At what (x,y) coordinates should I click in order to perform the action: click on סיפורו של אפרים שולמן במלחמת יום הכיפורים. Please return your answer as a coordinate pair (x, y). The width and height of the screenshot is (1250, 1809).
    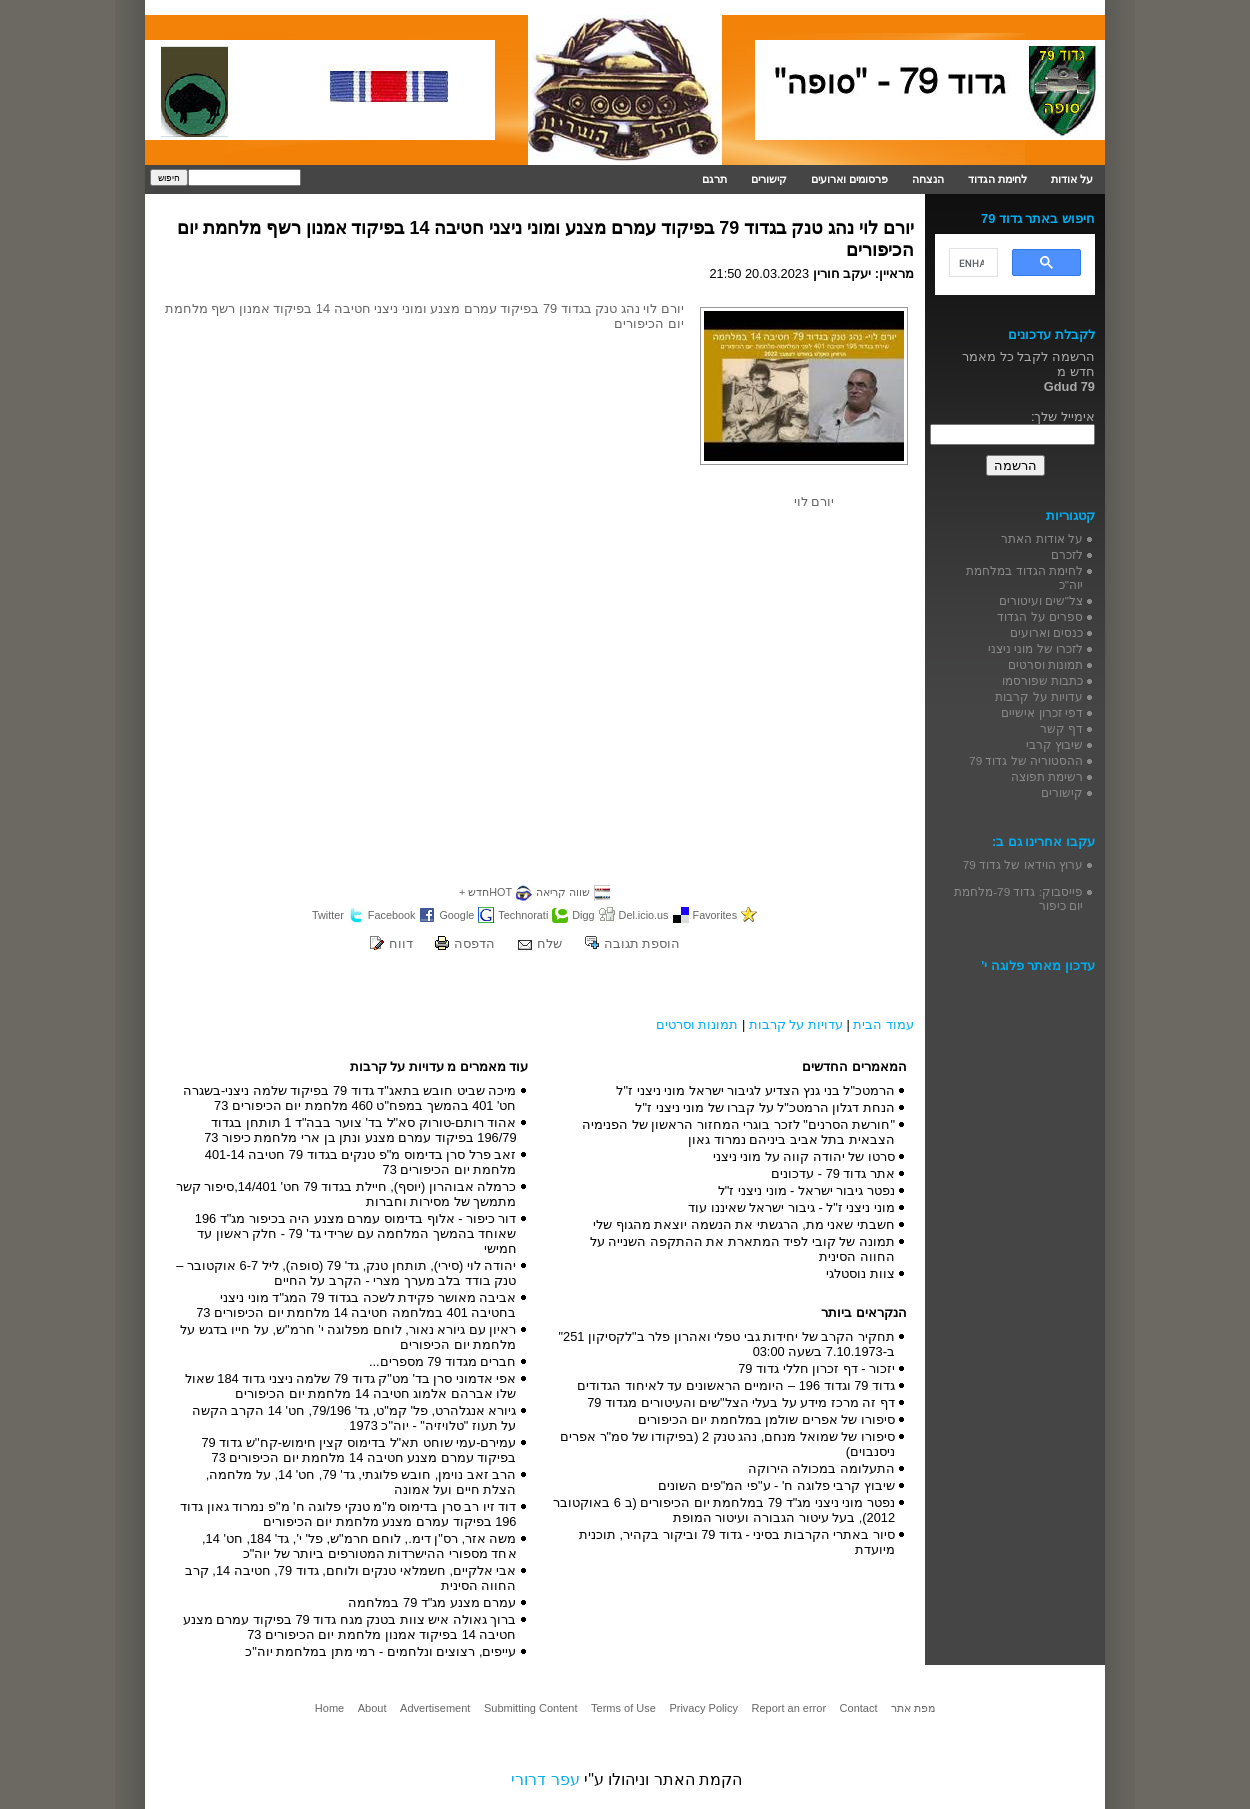
    Looking at the image, I should click on (766, 1419).